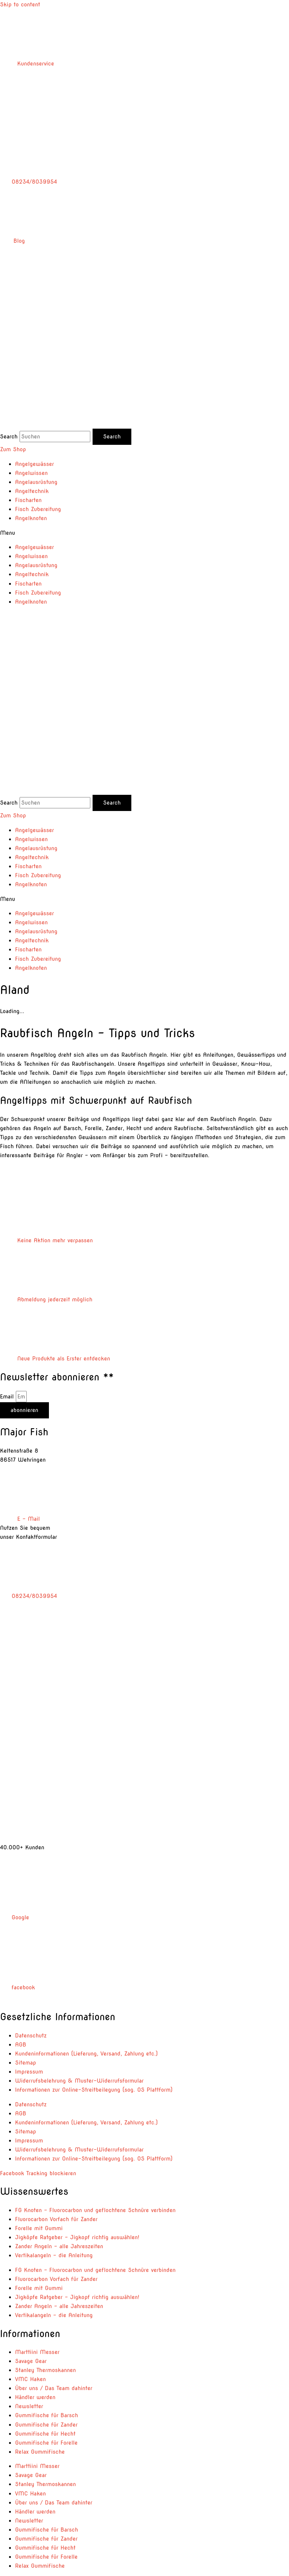 This screenshot has height=2576, width=289. What do you see at coordinates (77, 2237) in the screenshot?
I see `Jigköpfe Ratgeber – Jigkopf richtig auswählen!` at bounding box center [77, 2237].